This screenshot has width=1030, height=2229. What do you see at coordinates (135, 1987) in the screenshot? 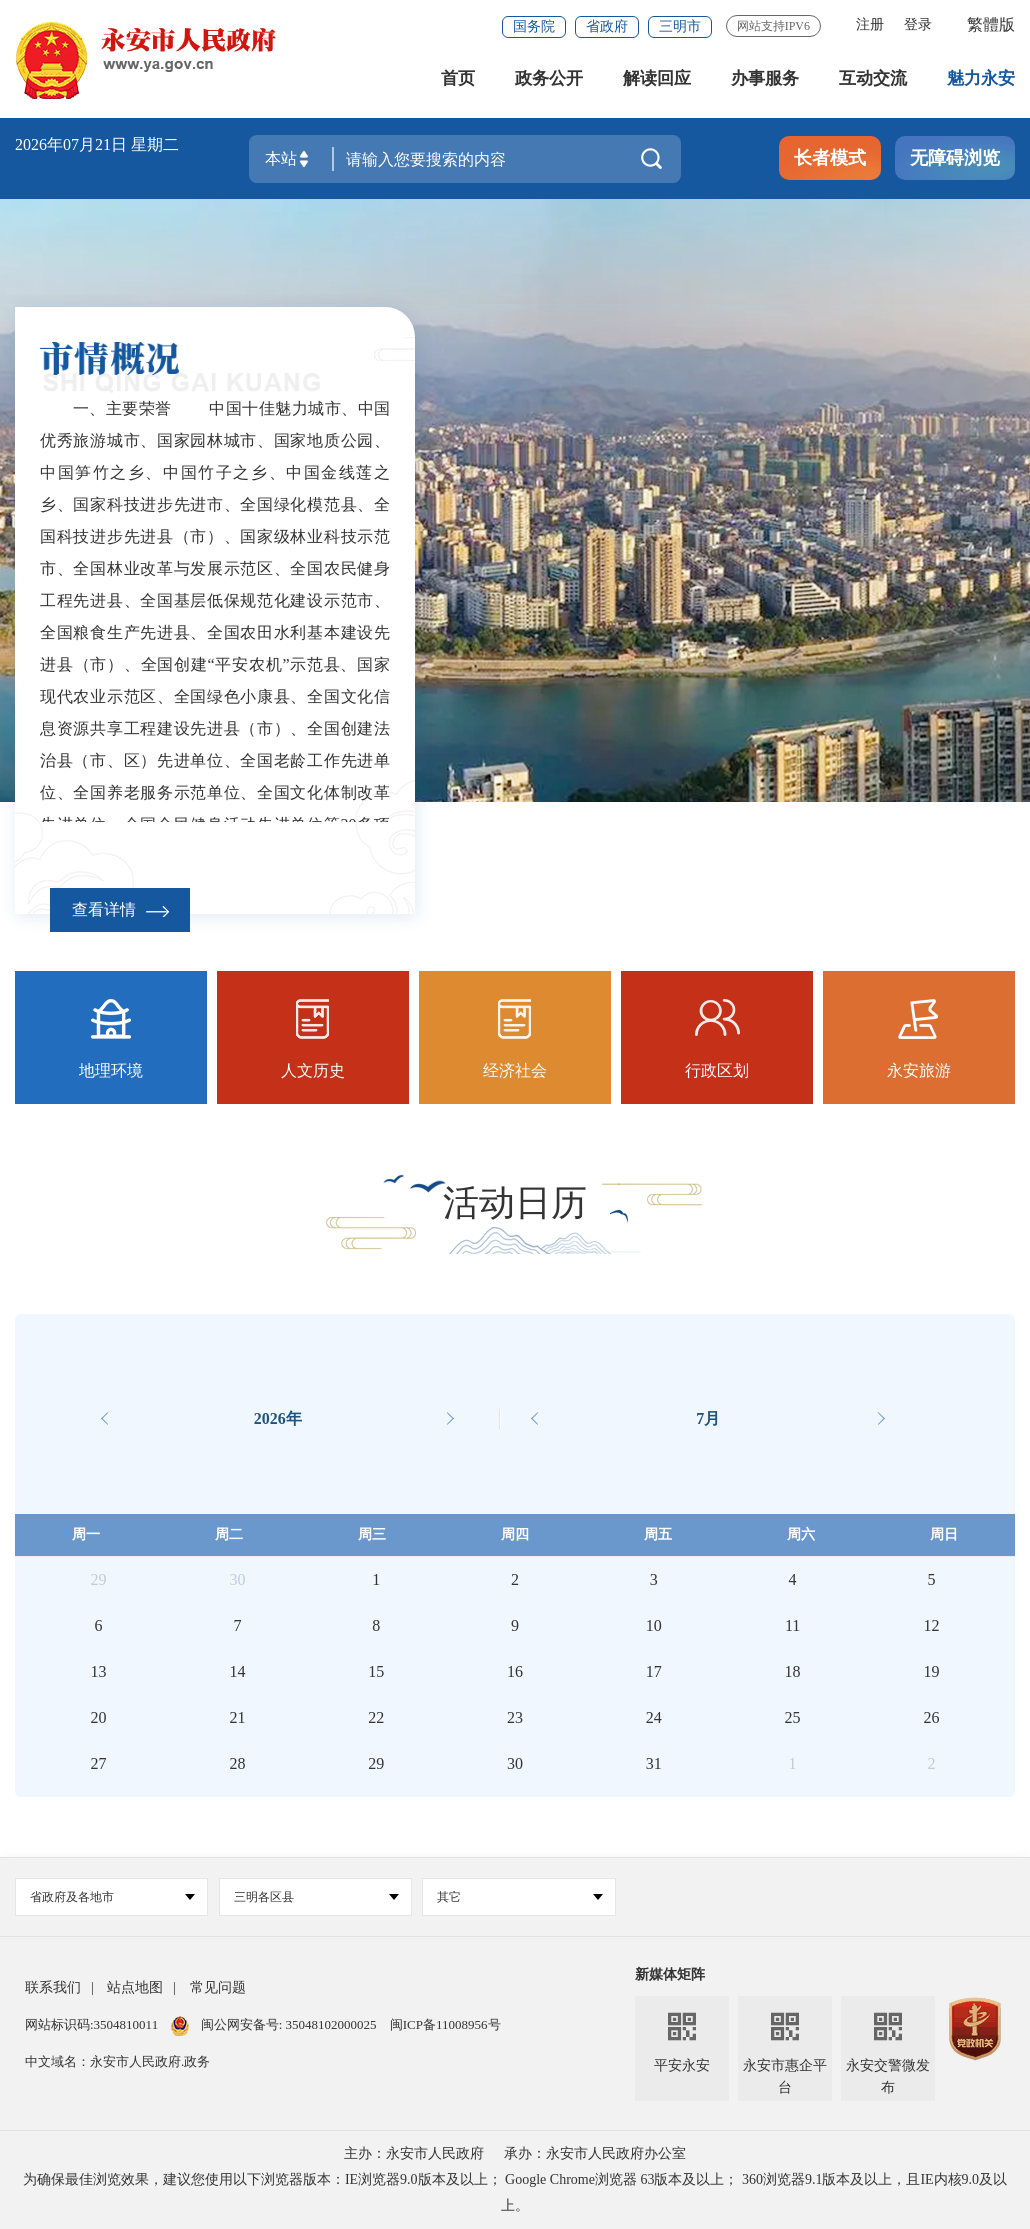
I see `站点地图` at bounding box center [135, 1987].